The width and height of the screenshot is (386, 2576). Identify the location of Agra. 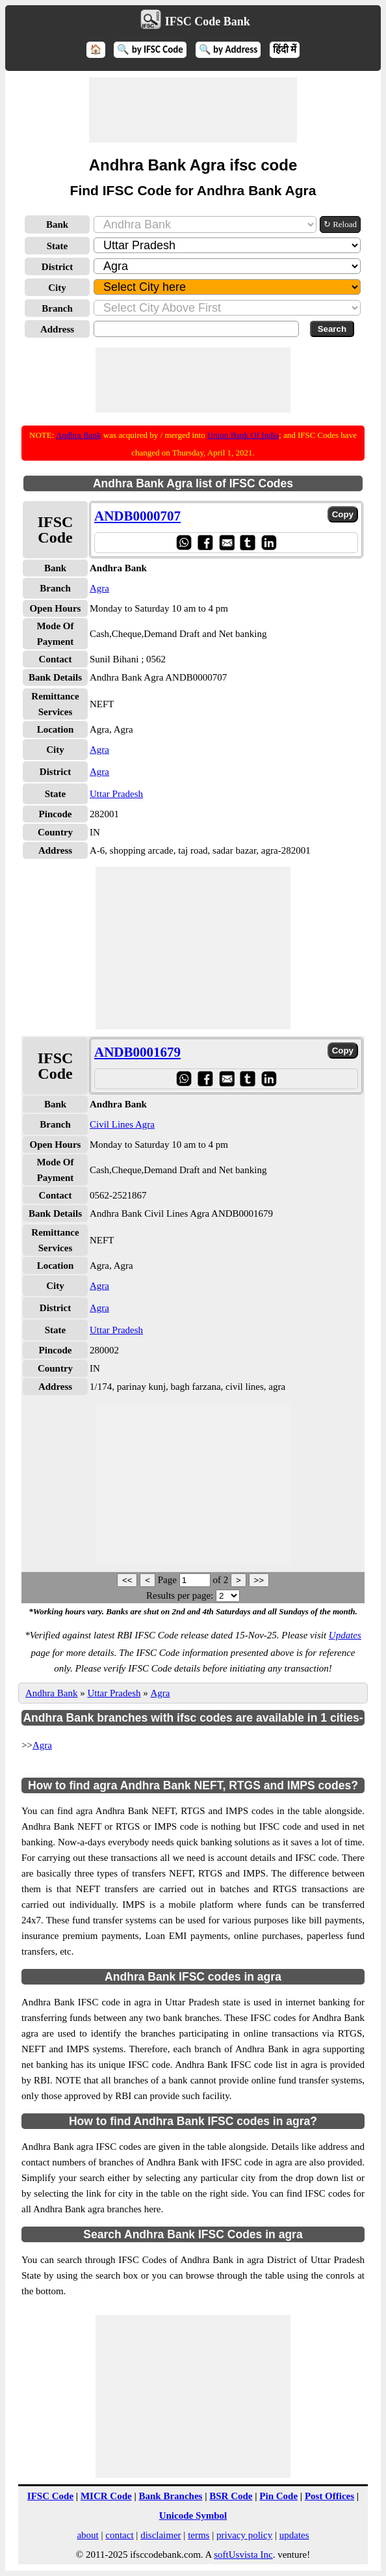
(99, 588).